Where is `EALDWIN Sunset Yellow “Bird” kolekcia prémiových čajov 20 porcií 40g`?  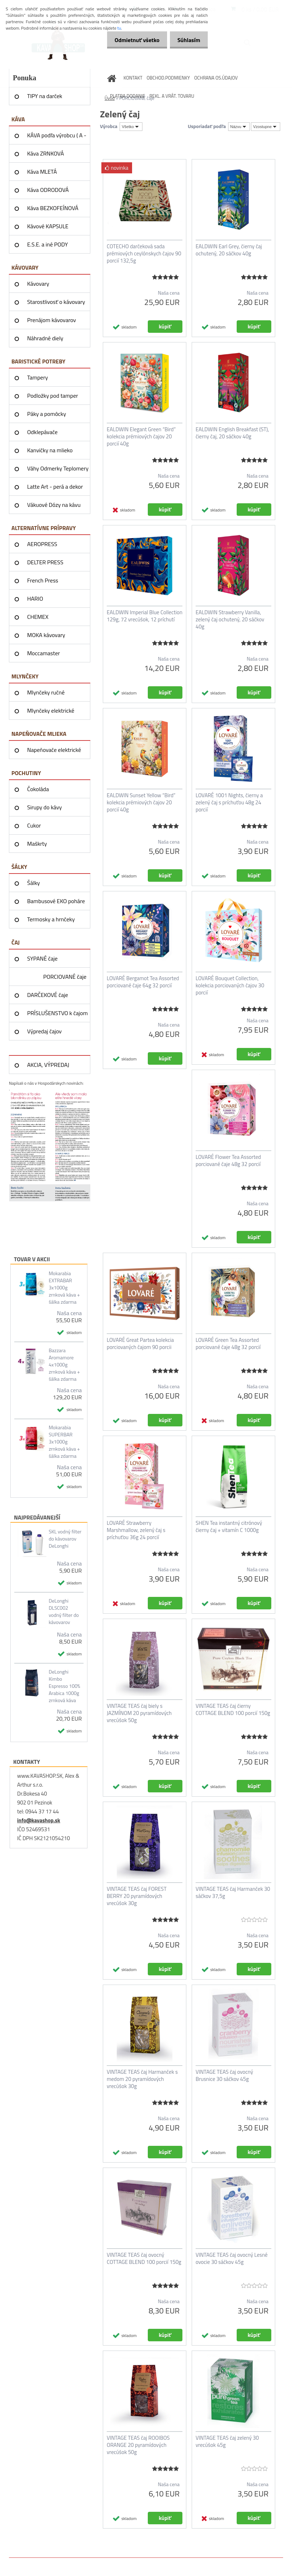 EALDWIN Sunset Yellow “Bird” kolekcia prémiových čajov 20 porcií 40g is located at coordinates (141, 802).